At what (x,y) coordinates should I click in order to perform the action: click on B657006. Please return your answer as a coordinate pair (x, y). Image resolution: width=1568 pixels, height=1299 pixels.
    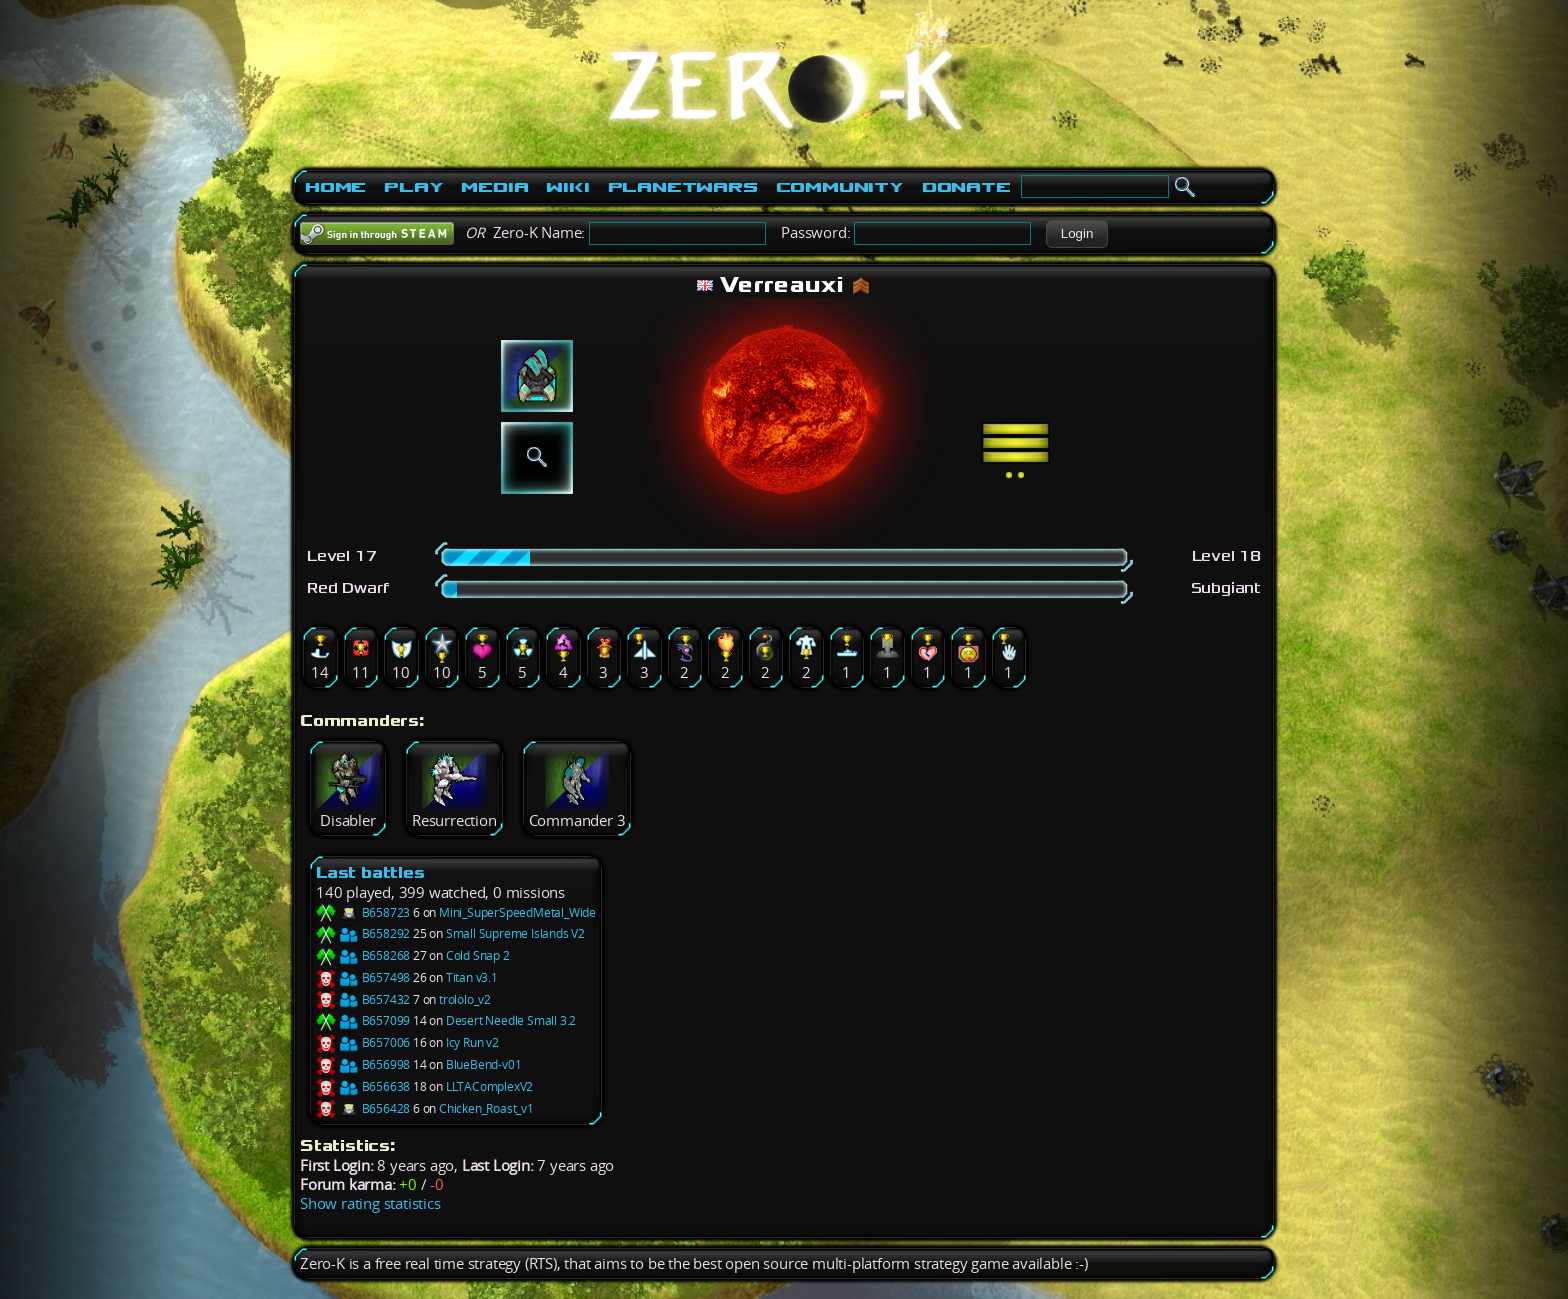
    Looking at the image, I should click on (363, 1042).